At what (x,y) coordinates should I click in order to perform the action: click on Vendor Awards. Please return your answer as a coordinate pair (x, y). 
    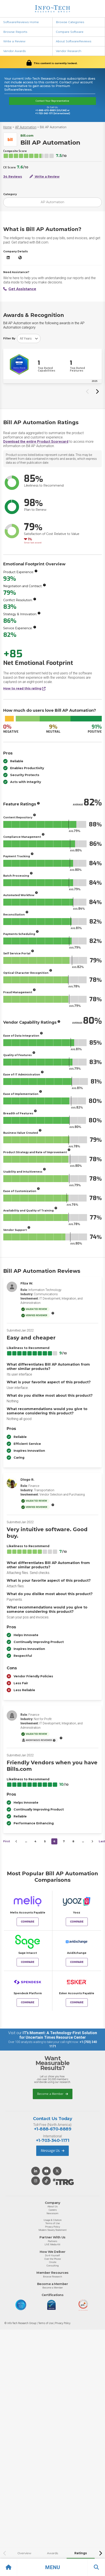
    Looking at the image, I should click on (14, 51).